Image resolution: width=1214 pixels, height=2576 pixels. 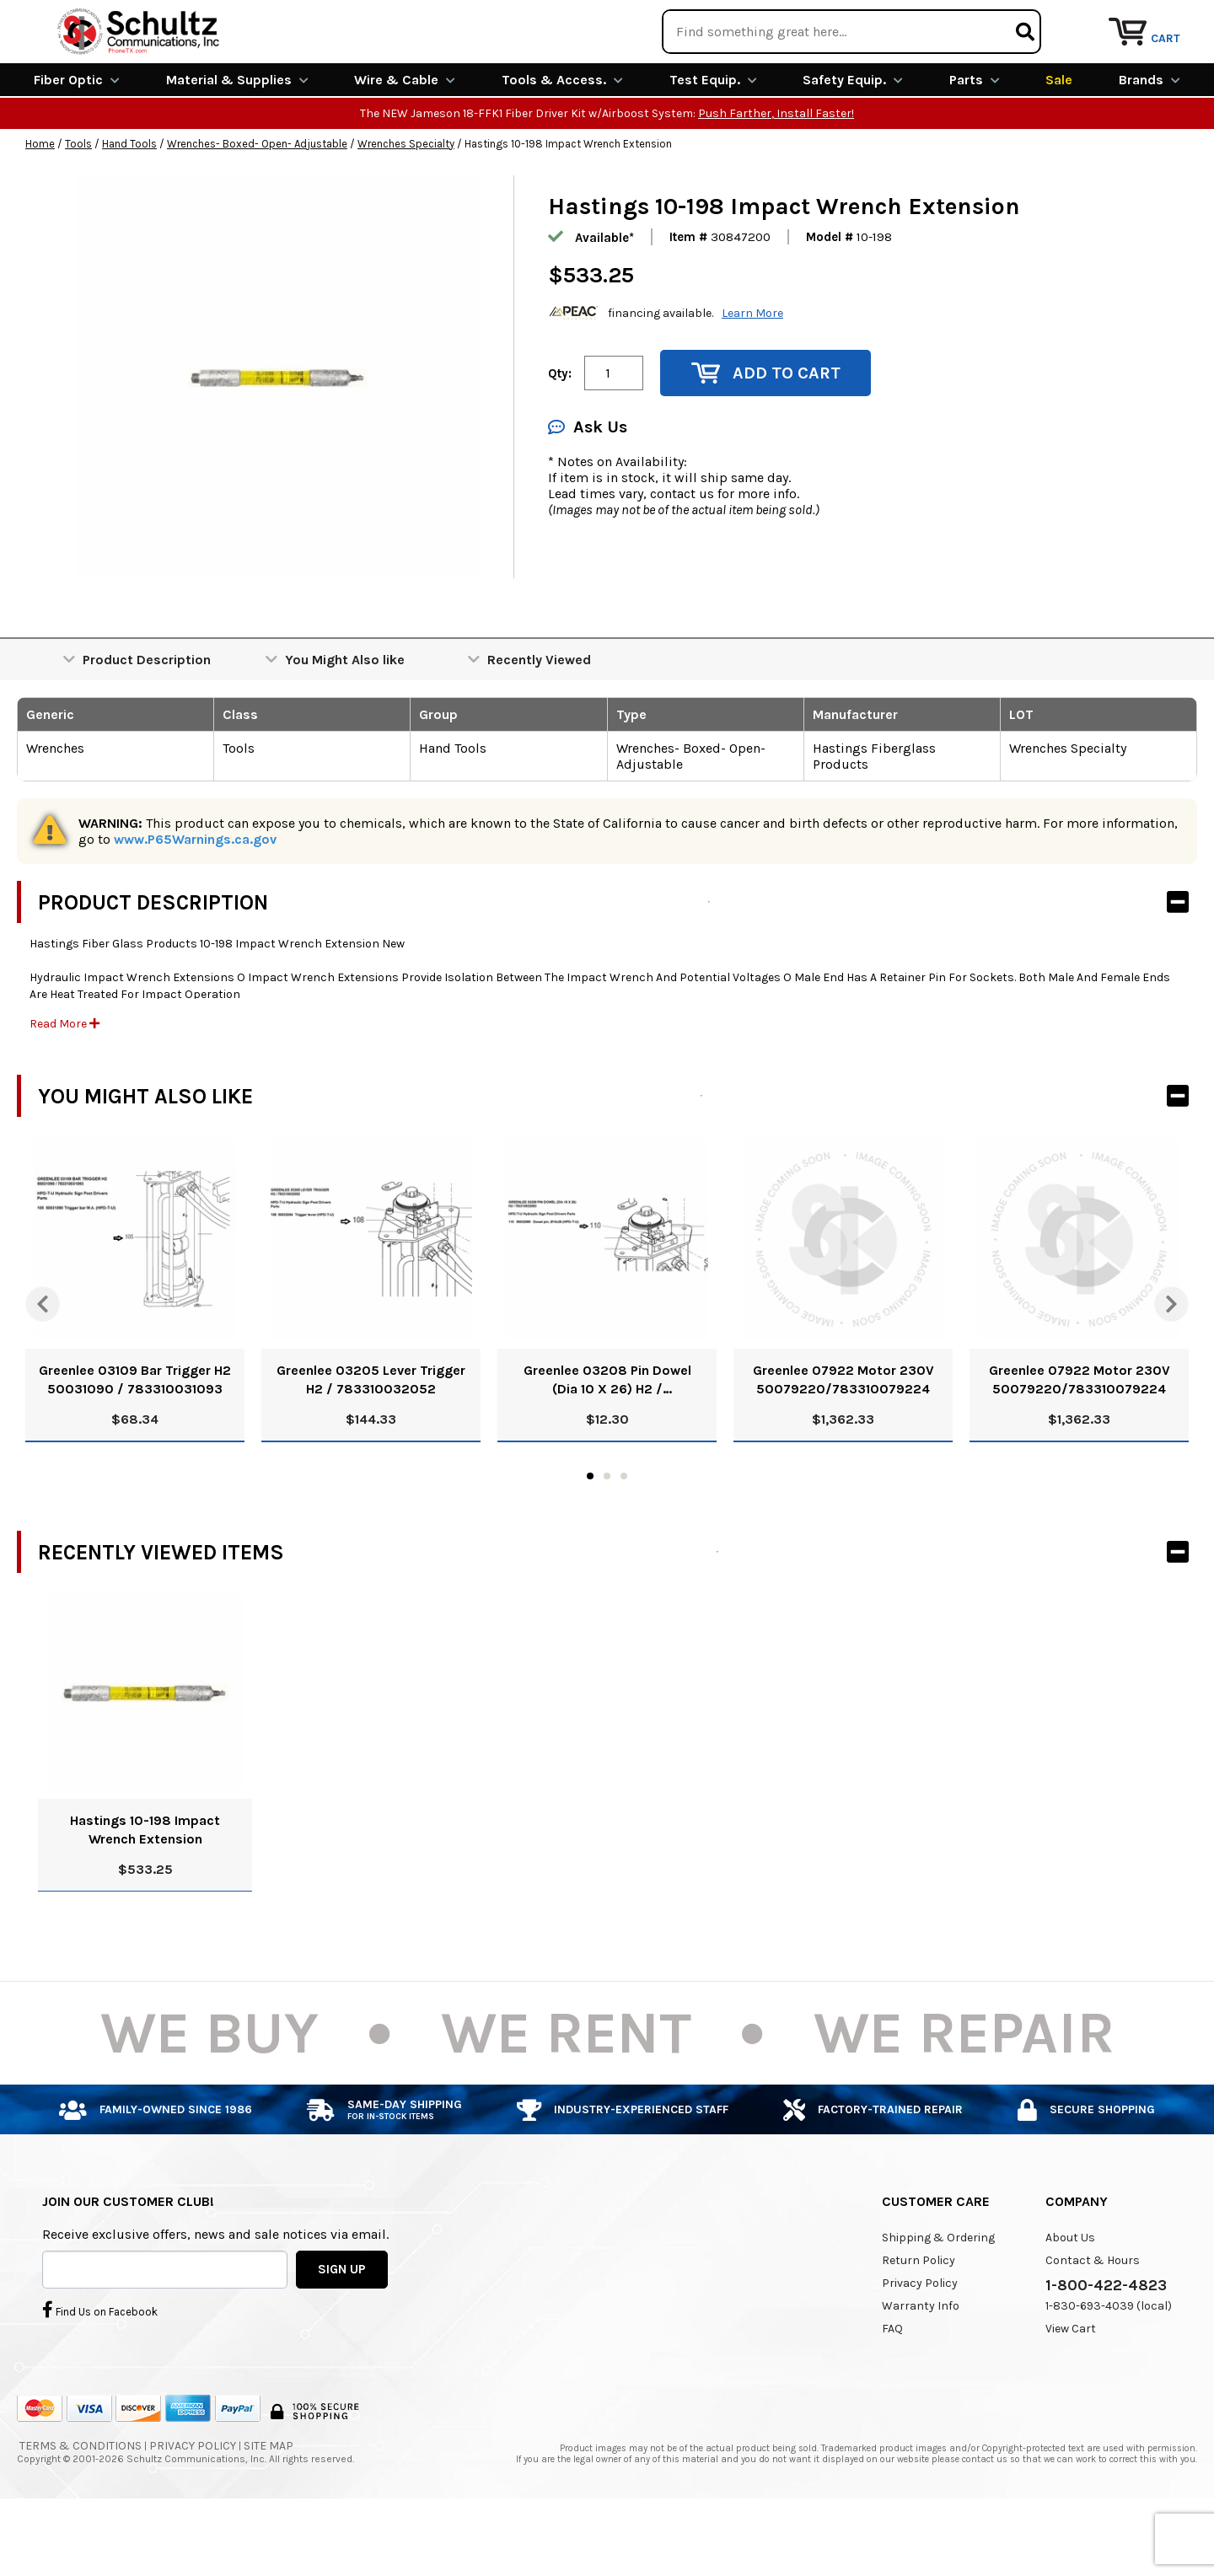 I want to click on Greenlee 03109 Bar Trigger H2 50031090 / 783310031093, so click(x=135, y=1441).